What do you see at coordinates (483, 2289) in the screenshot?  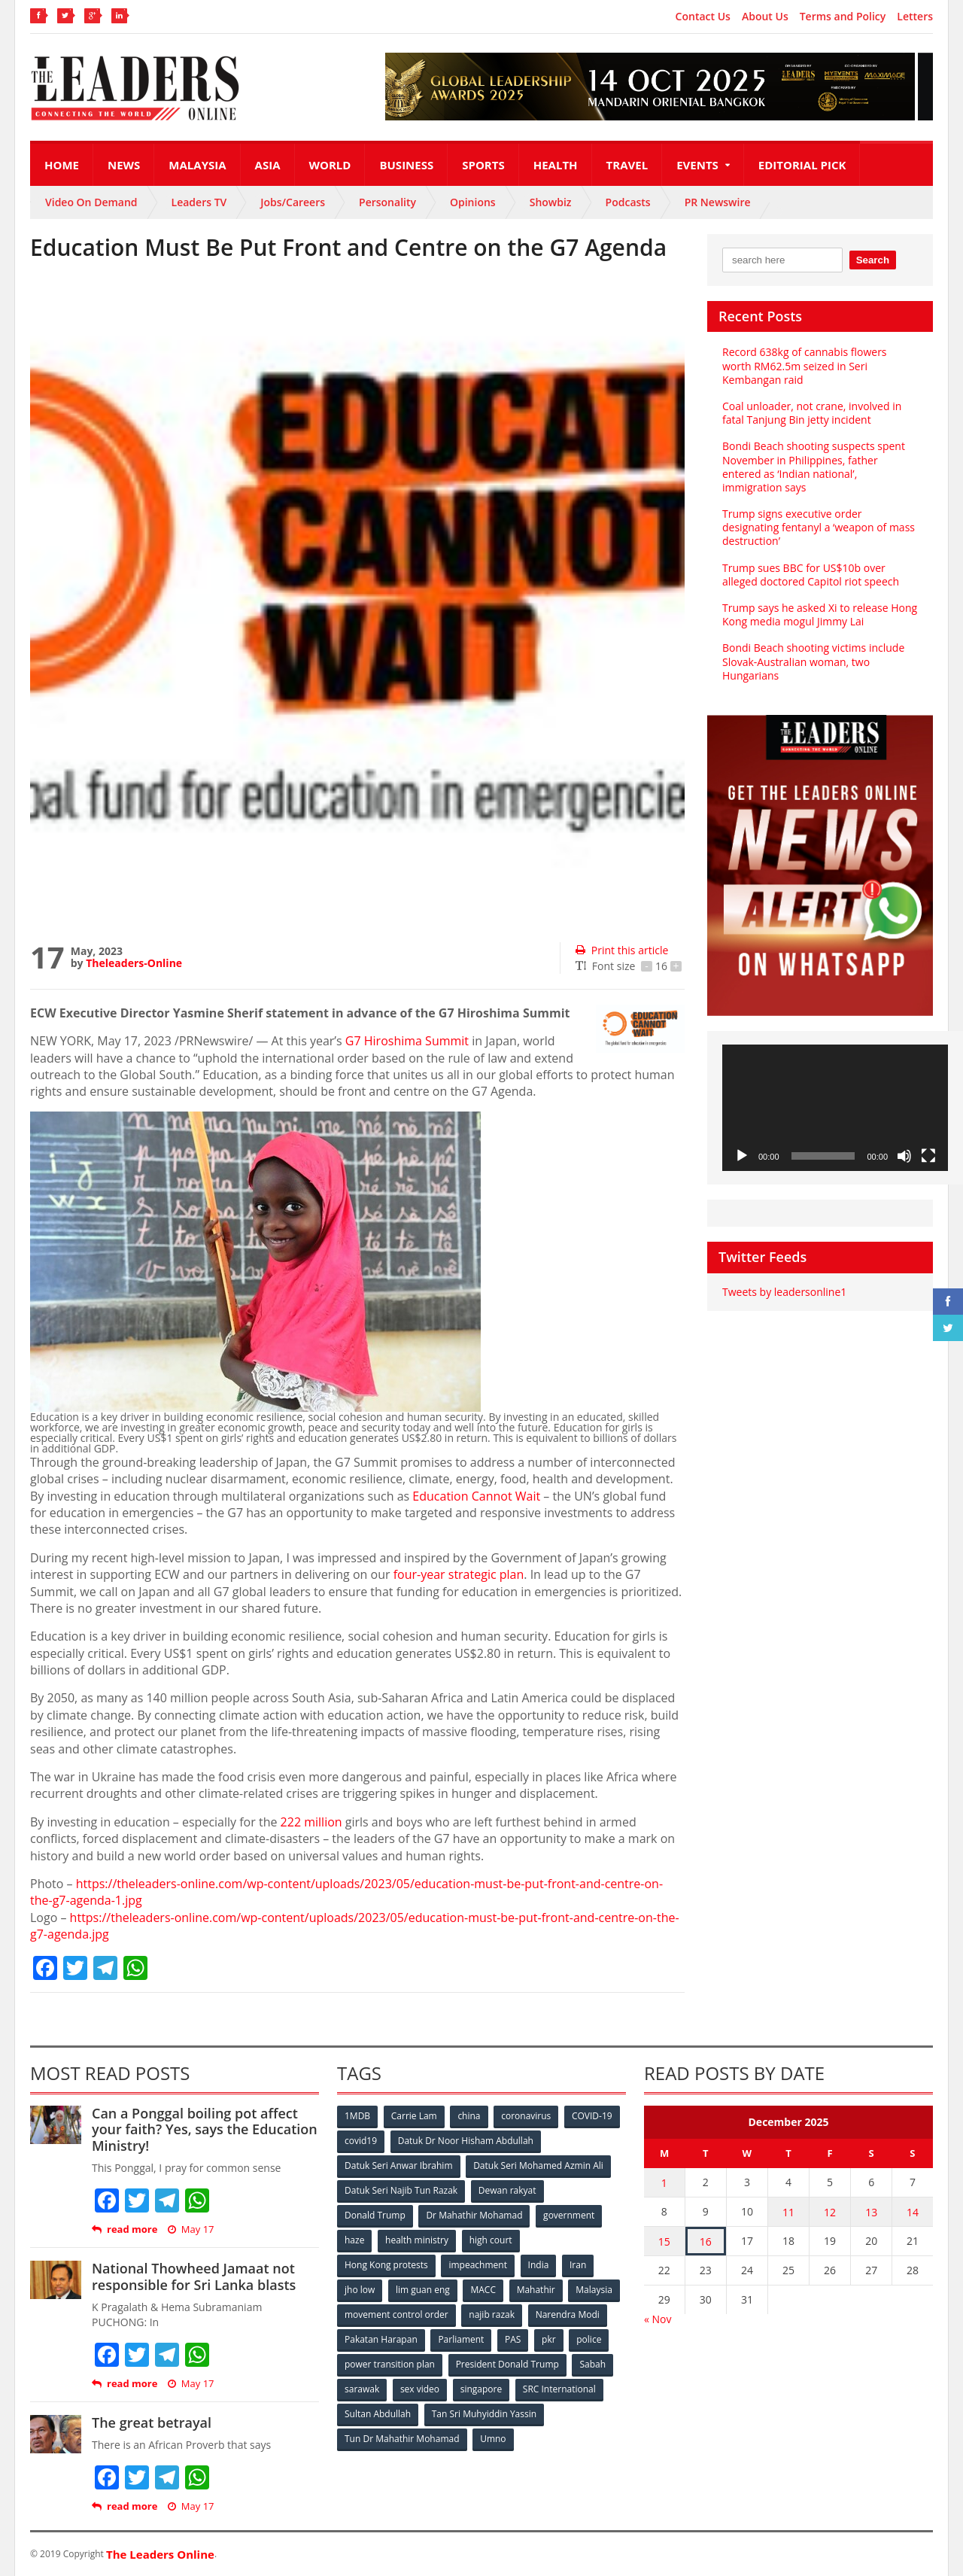 I see `MACC [MACC (111 items)]` at bounding box center [483, 2289].